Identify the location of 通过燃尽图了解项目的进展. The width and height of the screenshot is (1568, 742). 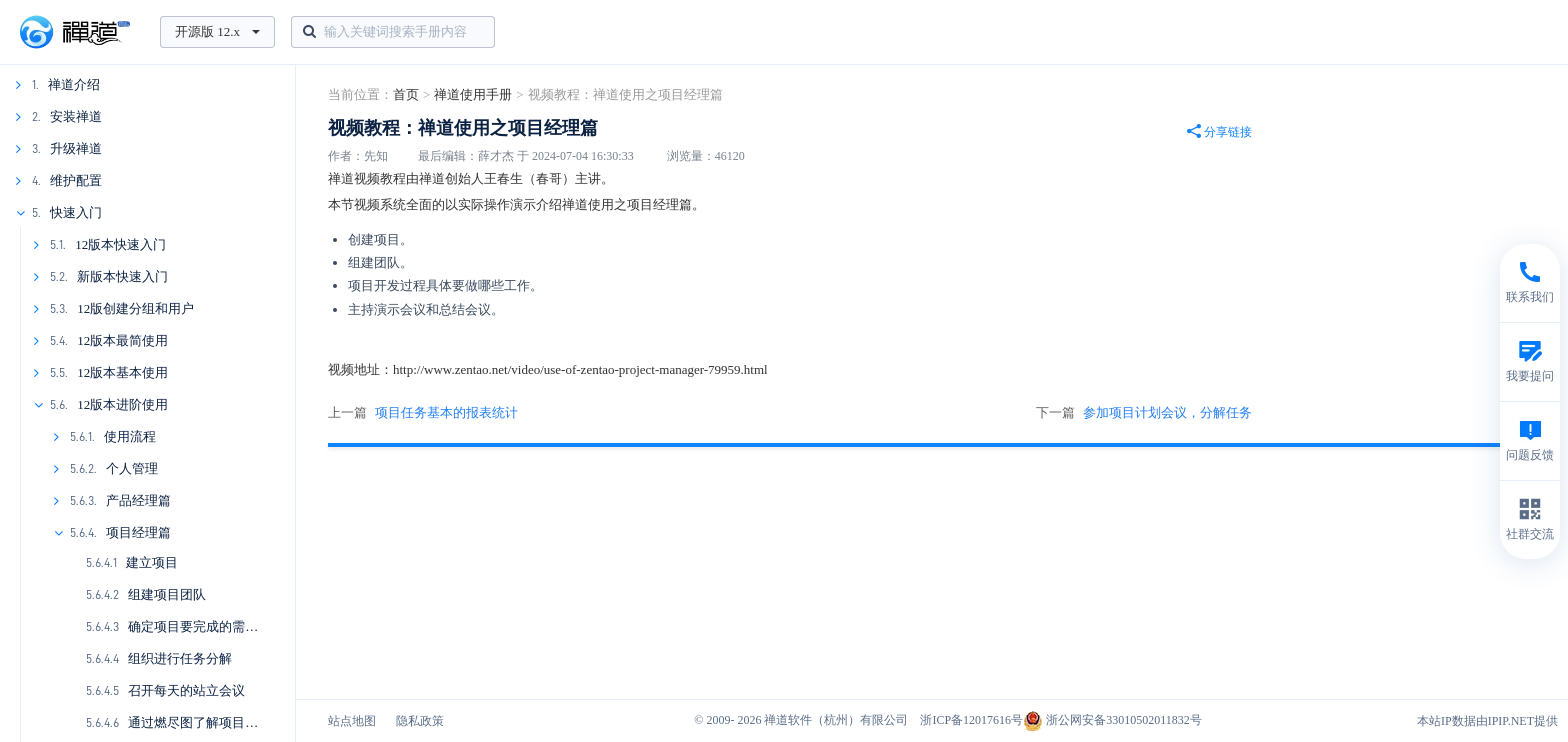
(206, 722).